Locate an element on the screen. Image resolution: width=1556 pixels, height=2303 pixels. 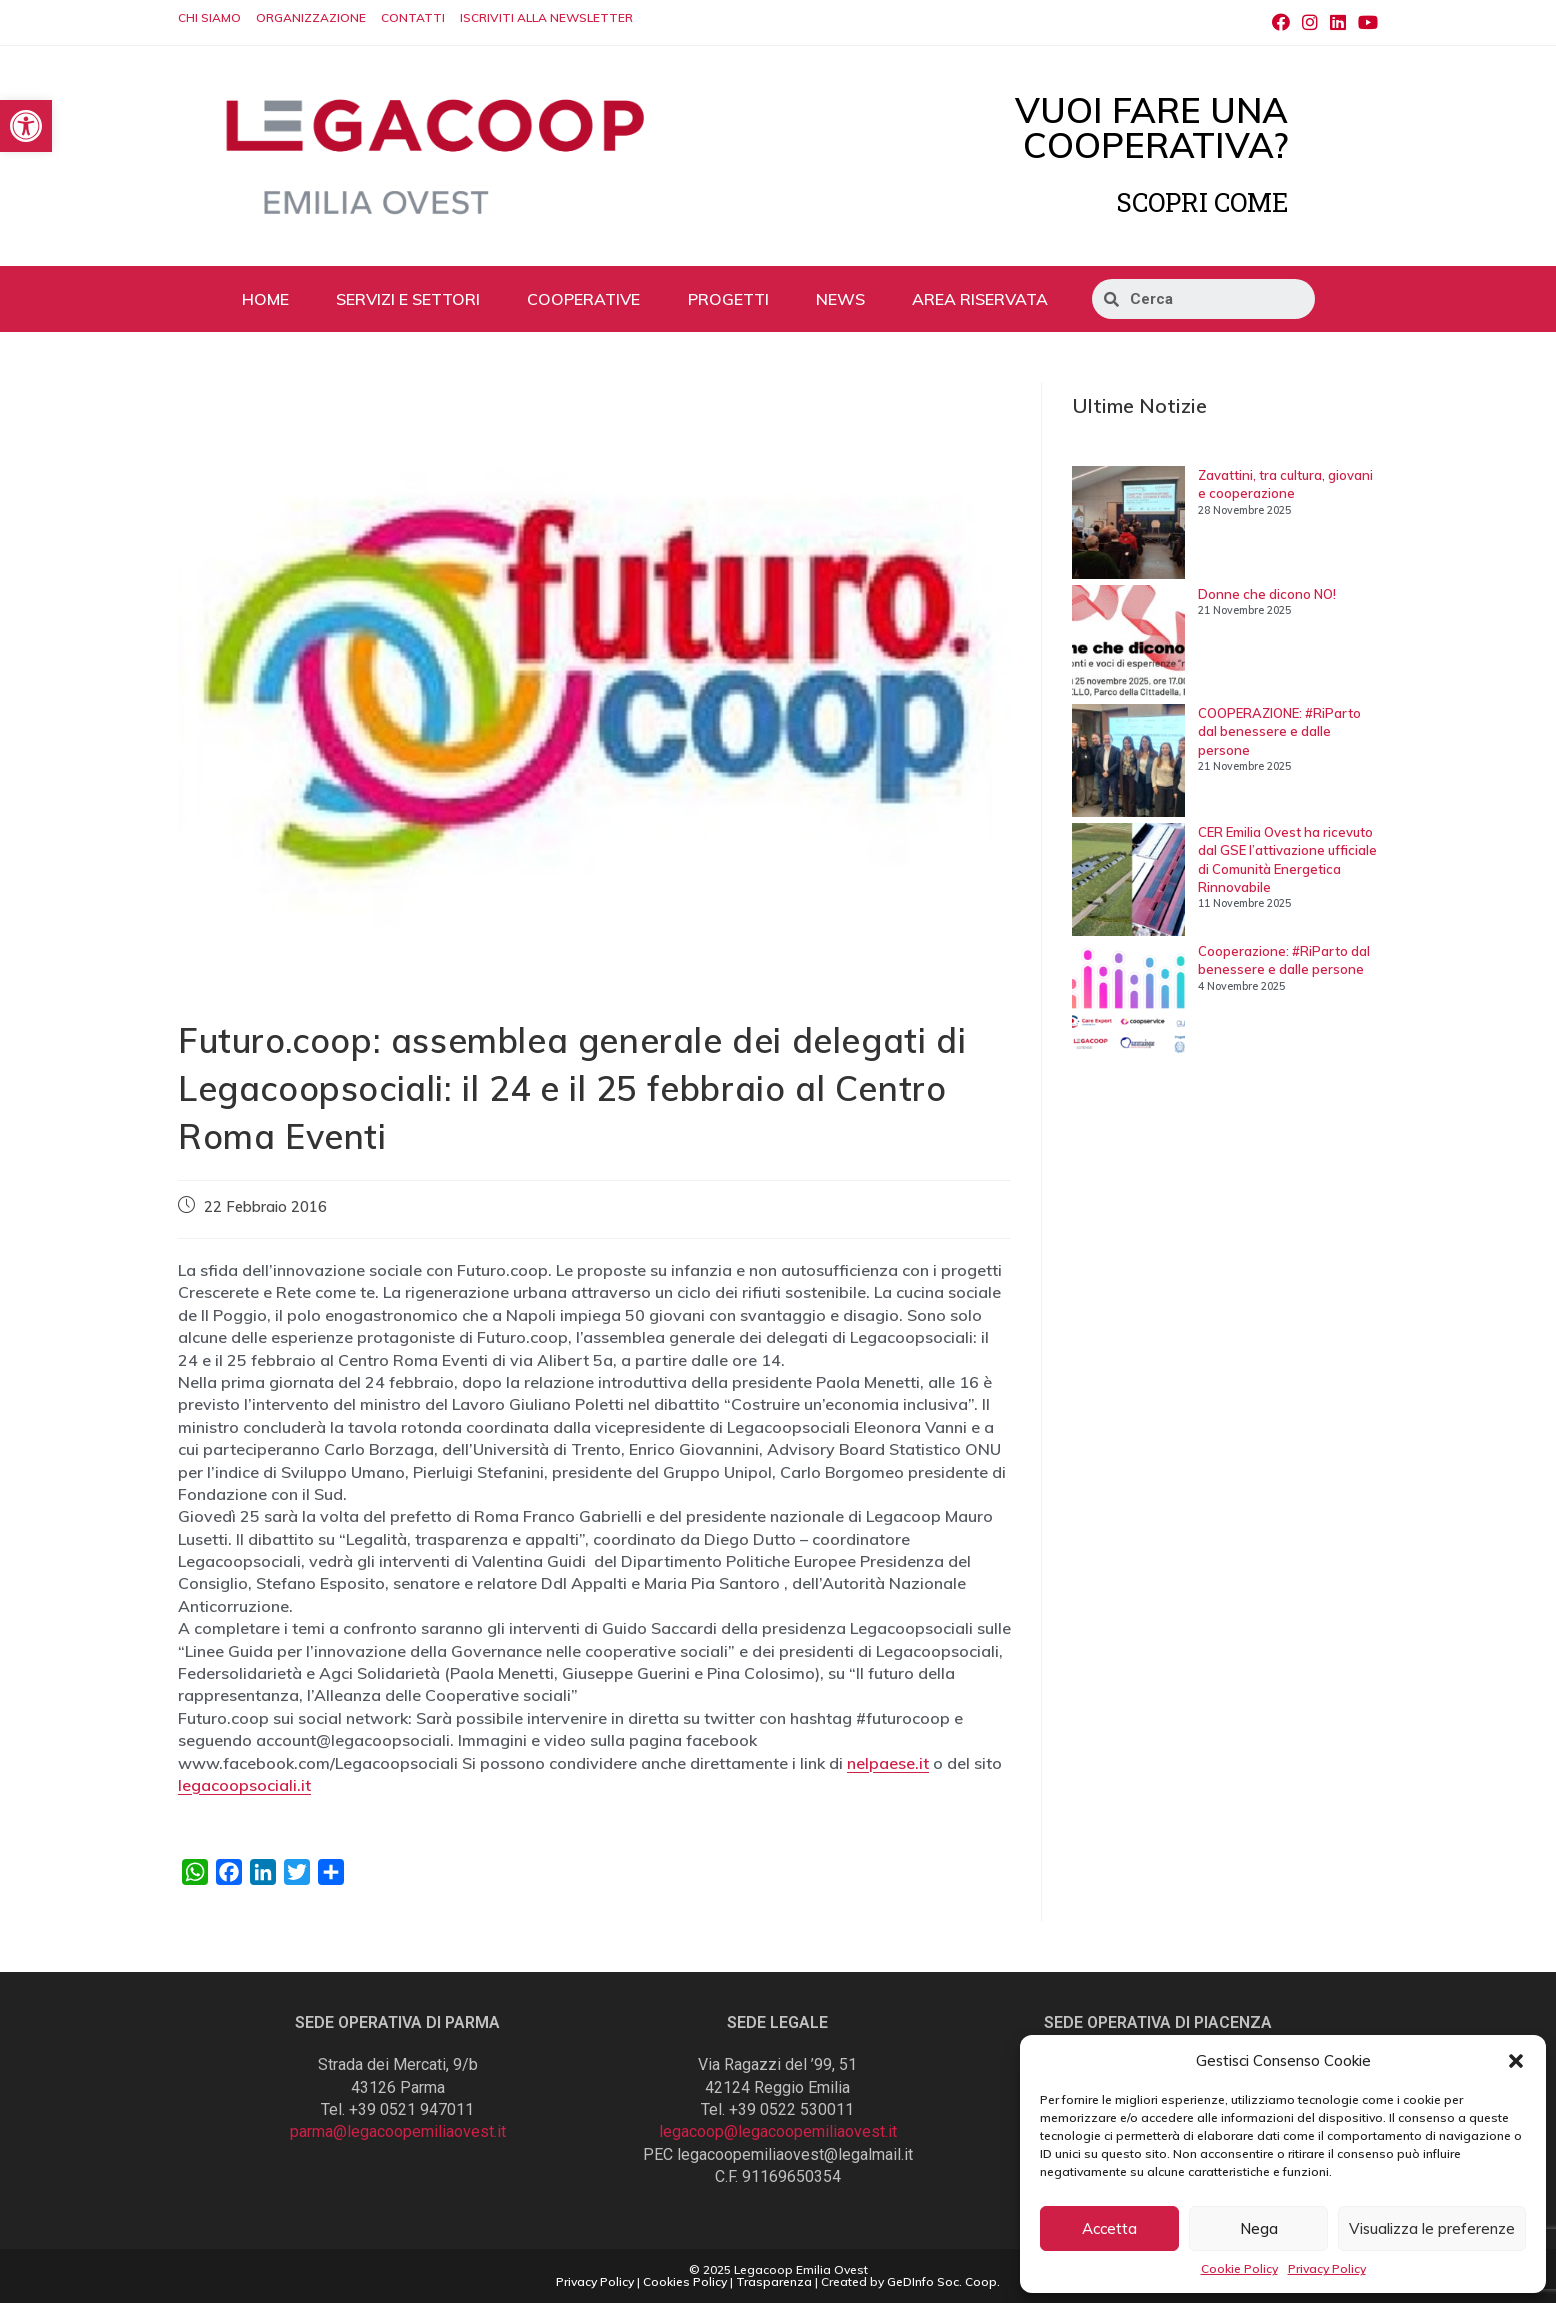
Donne che dicono NO! is located at coordinates (1267, 594).